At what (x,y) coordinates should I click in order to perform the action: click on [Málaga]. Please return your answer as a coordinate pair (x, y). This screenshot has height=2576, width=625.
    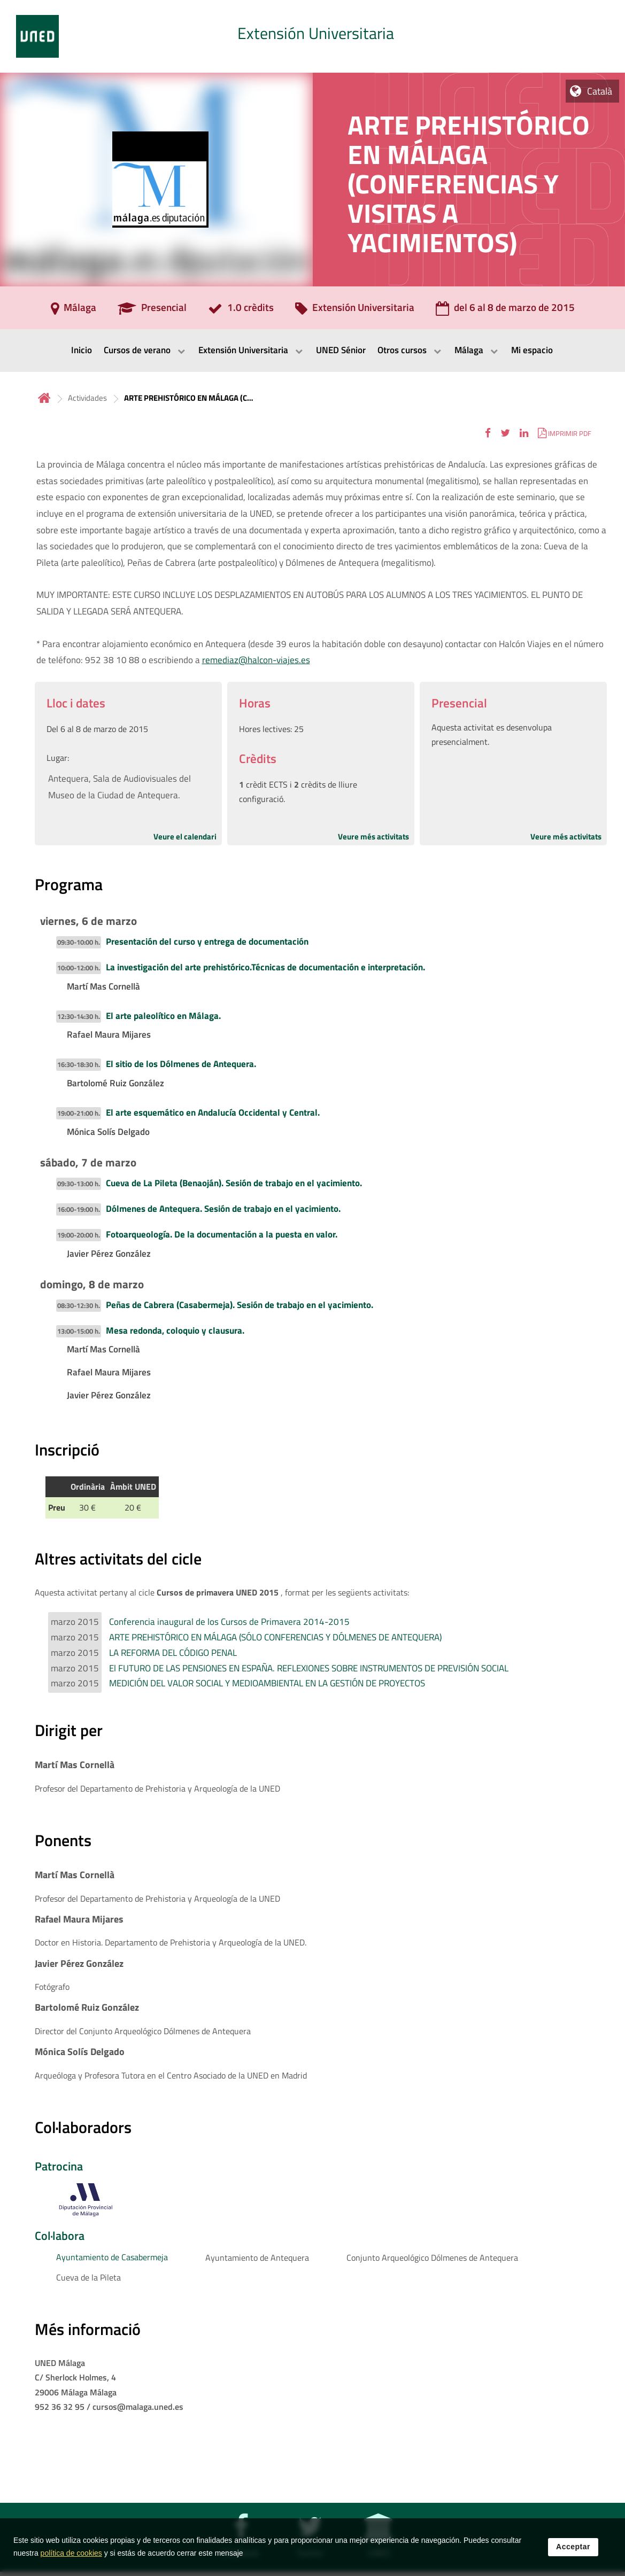
    Looking at the image, I should click on (73, 311).